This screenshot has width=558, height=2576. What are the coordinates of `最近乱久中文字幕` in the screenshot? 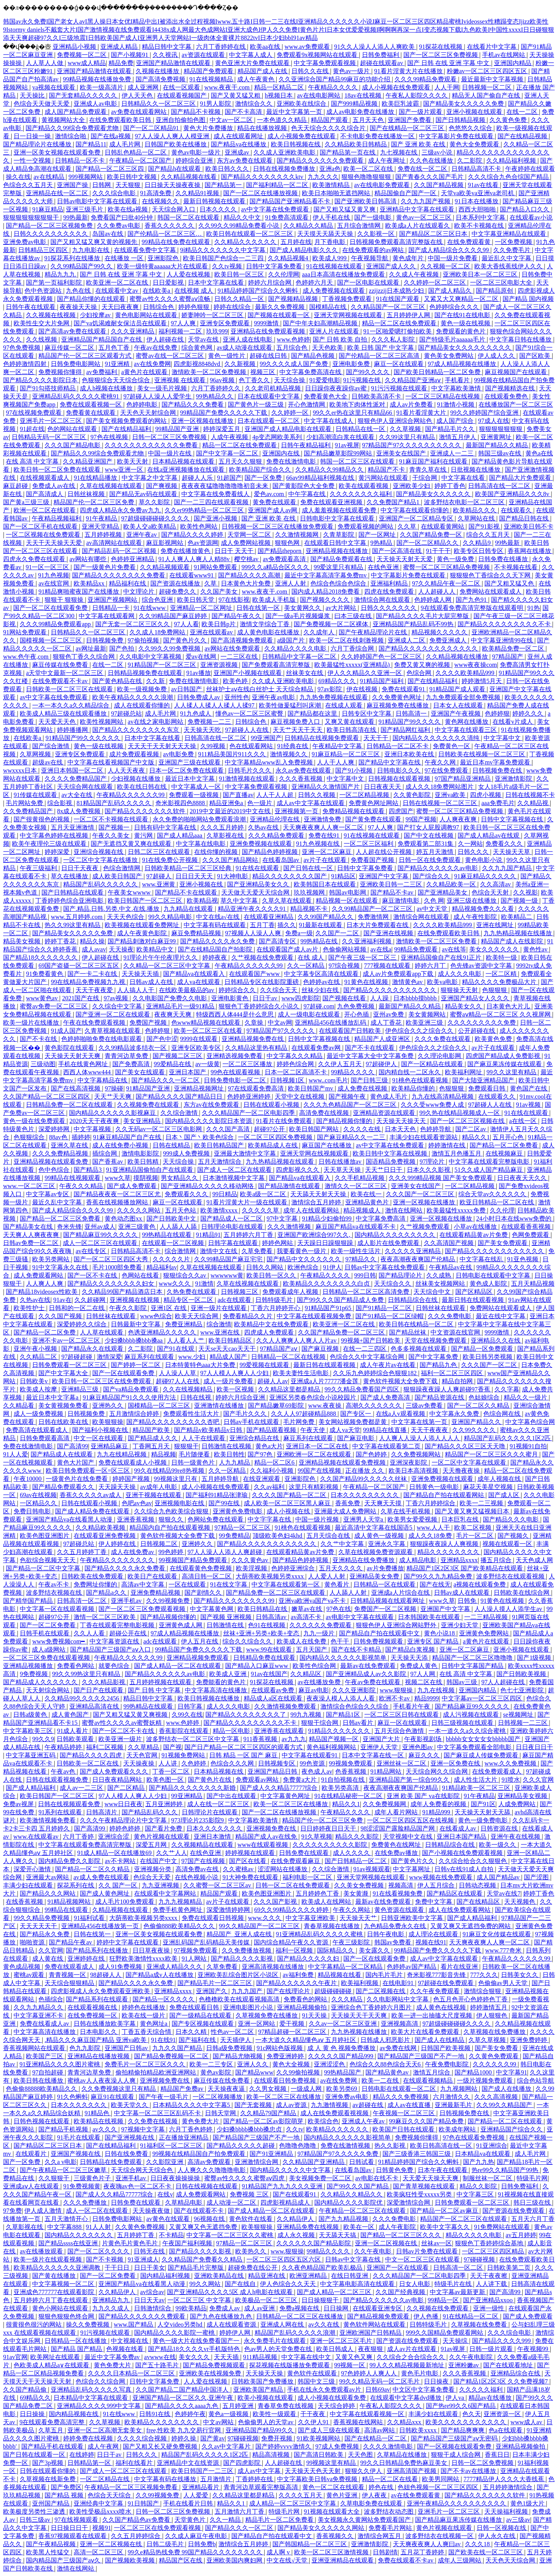 It's located at (507, 258).